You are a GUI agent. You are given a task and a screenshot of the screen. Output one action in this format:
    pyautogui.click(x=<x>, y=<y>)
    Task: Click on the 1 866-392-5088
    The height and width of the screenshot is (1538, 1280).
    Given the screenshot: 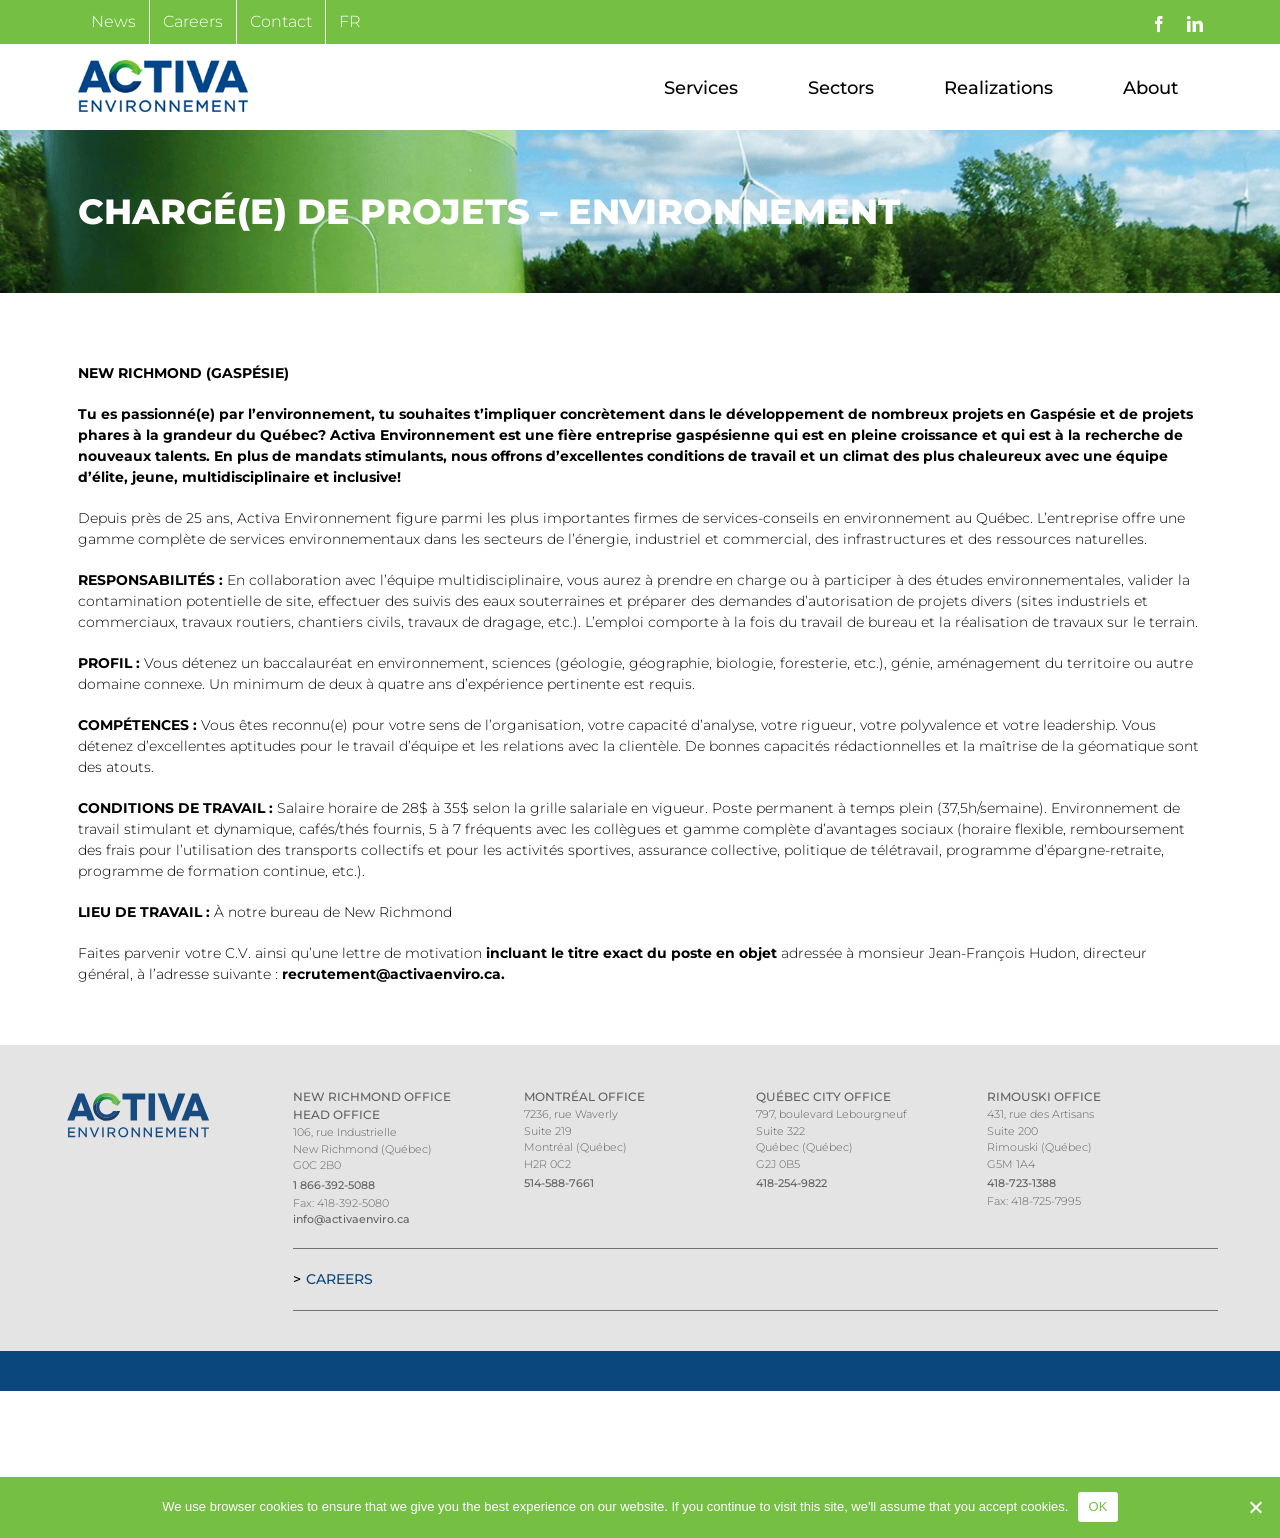 What is the action you would take?
    pyautogui.click(x=334, y=1185)
    